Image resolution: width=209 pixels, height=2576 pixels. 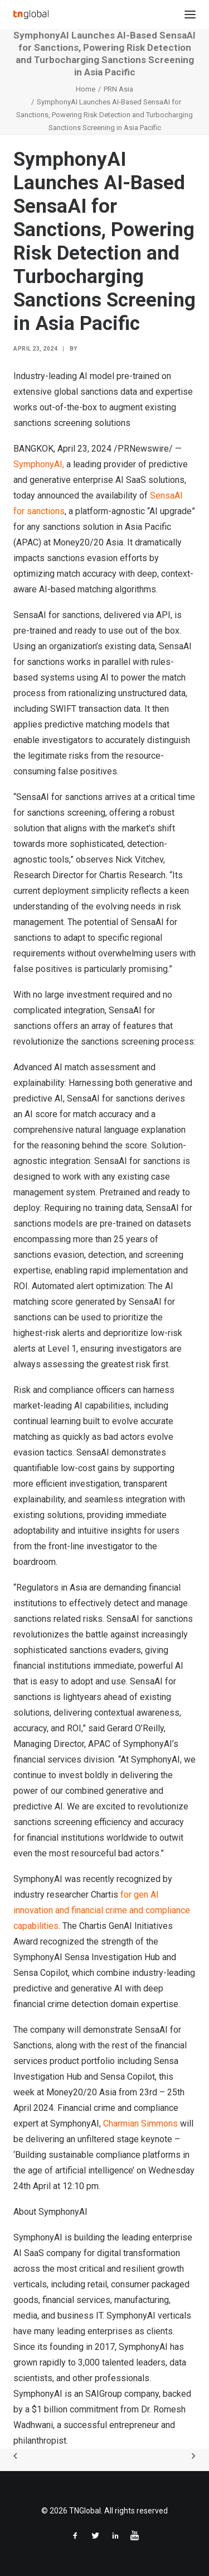 What do you see at coordinates (85, 89) in the screenshot?
I see `Home` at bounding box center [85, 89].